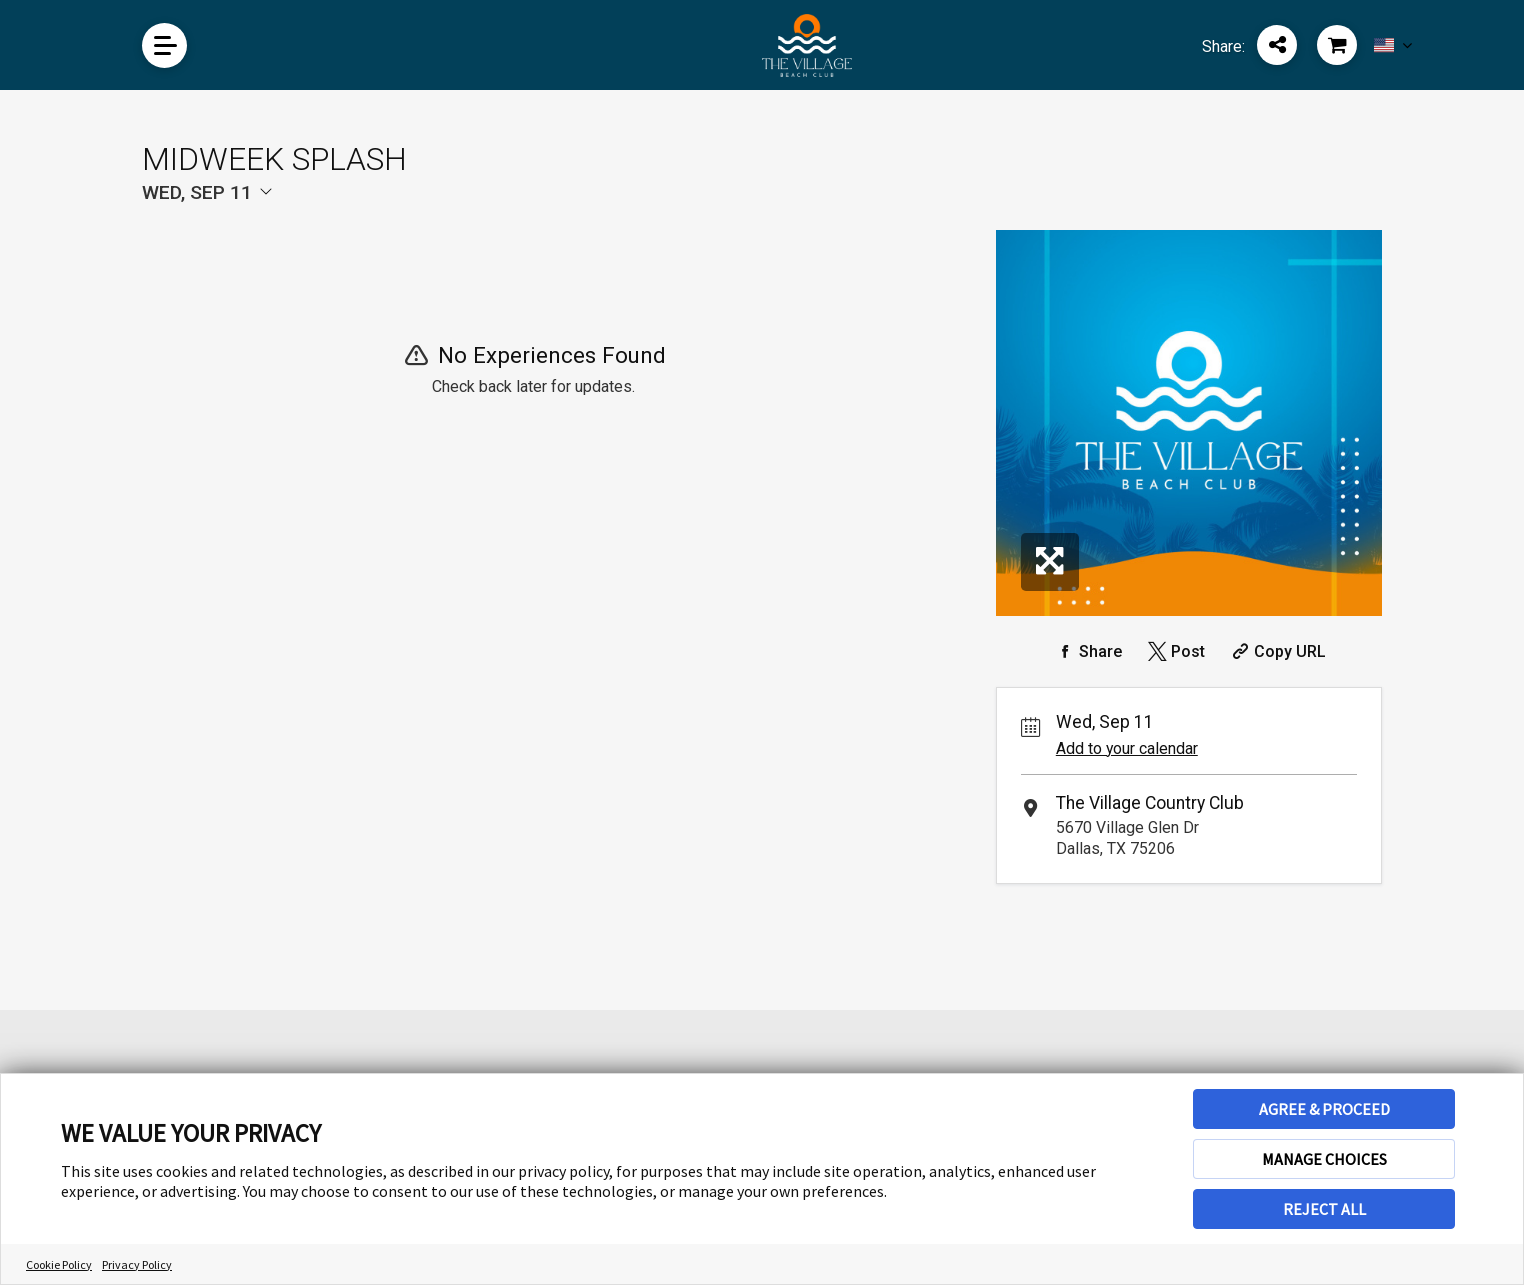  What do you see at coordinates (1324, 1109) in the screenshot?
I see `AGREE & PROCEED [button]` at bounding box center [1324, 1109].